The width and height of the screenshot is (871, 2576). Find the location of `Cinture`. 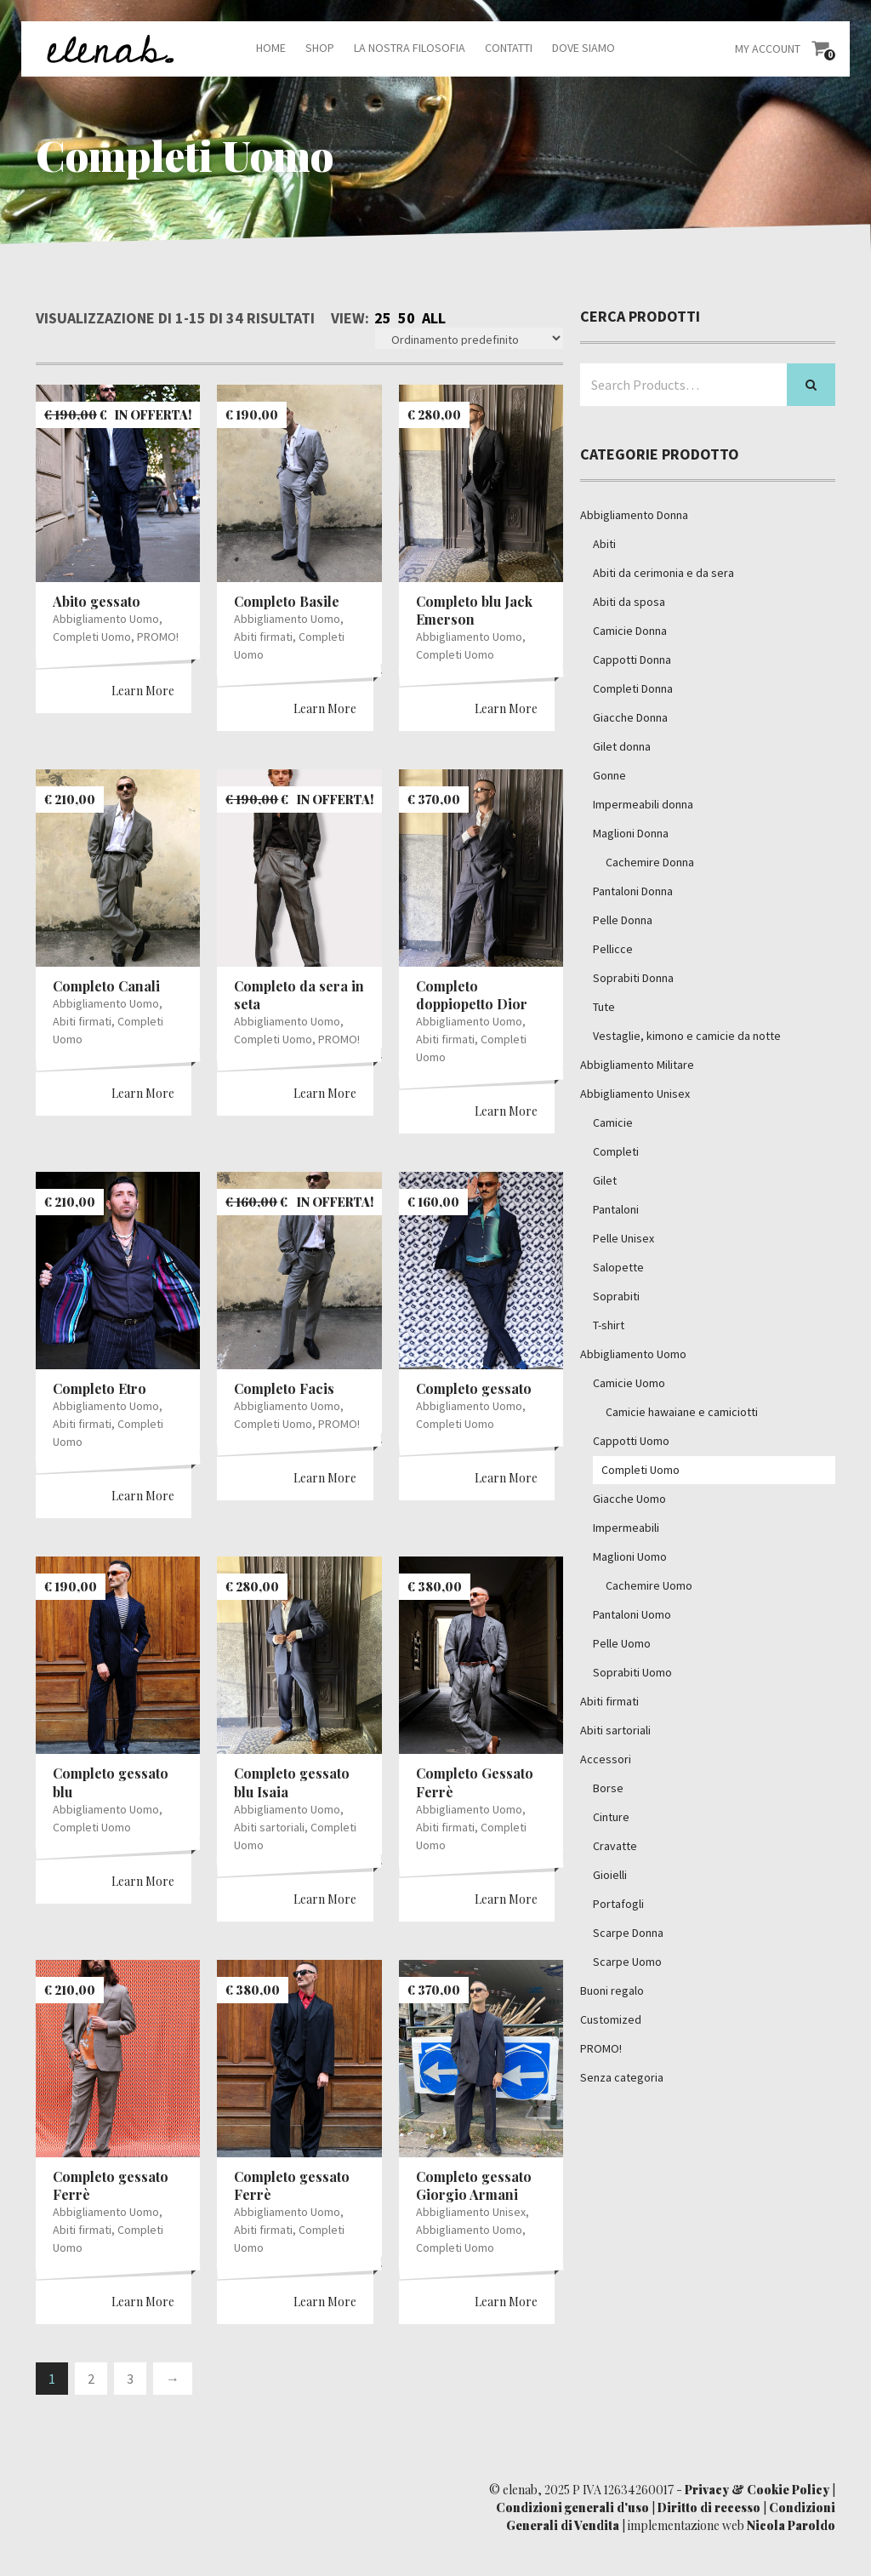

Cinture is located at coordinates (611, 1817).